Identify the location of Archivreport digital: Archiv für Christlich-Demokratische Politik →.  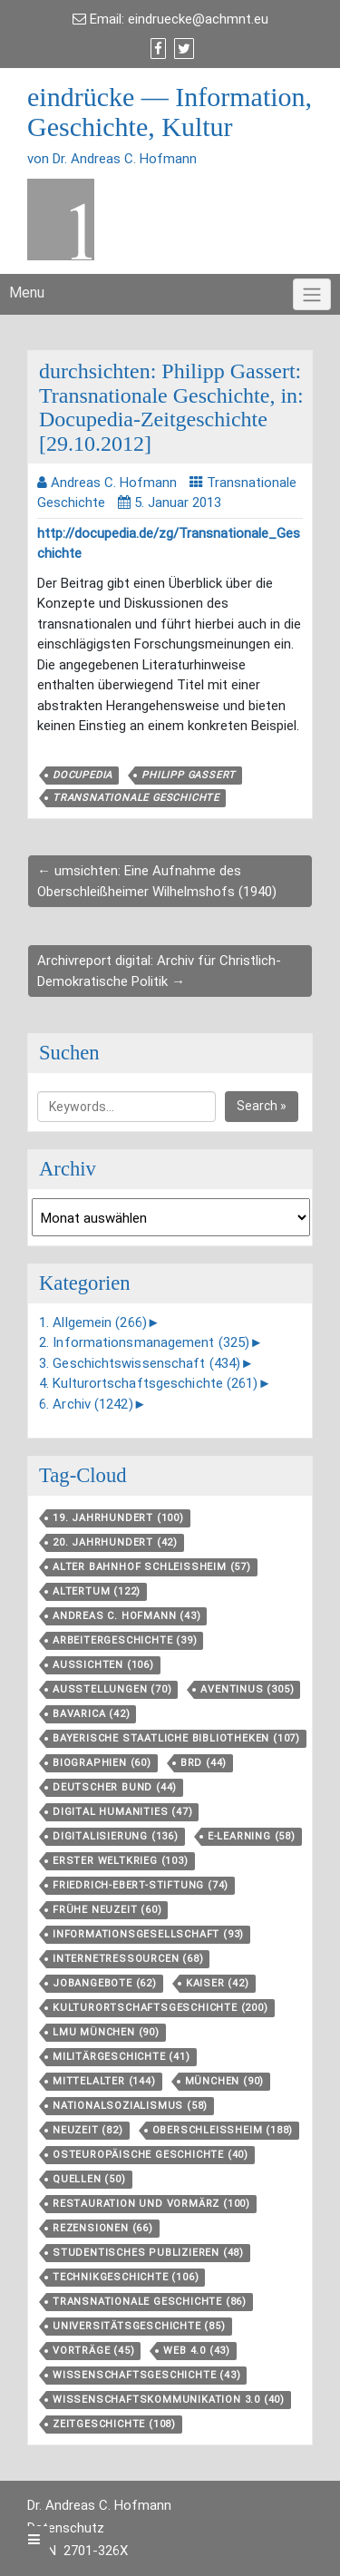
(159, 971).